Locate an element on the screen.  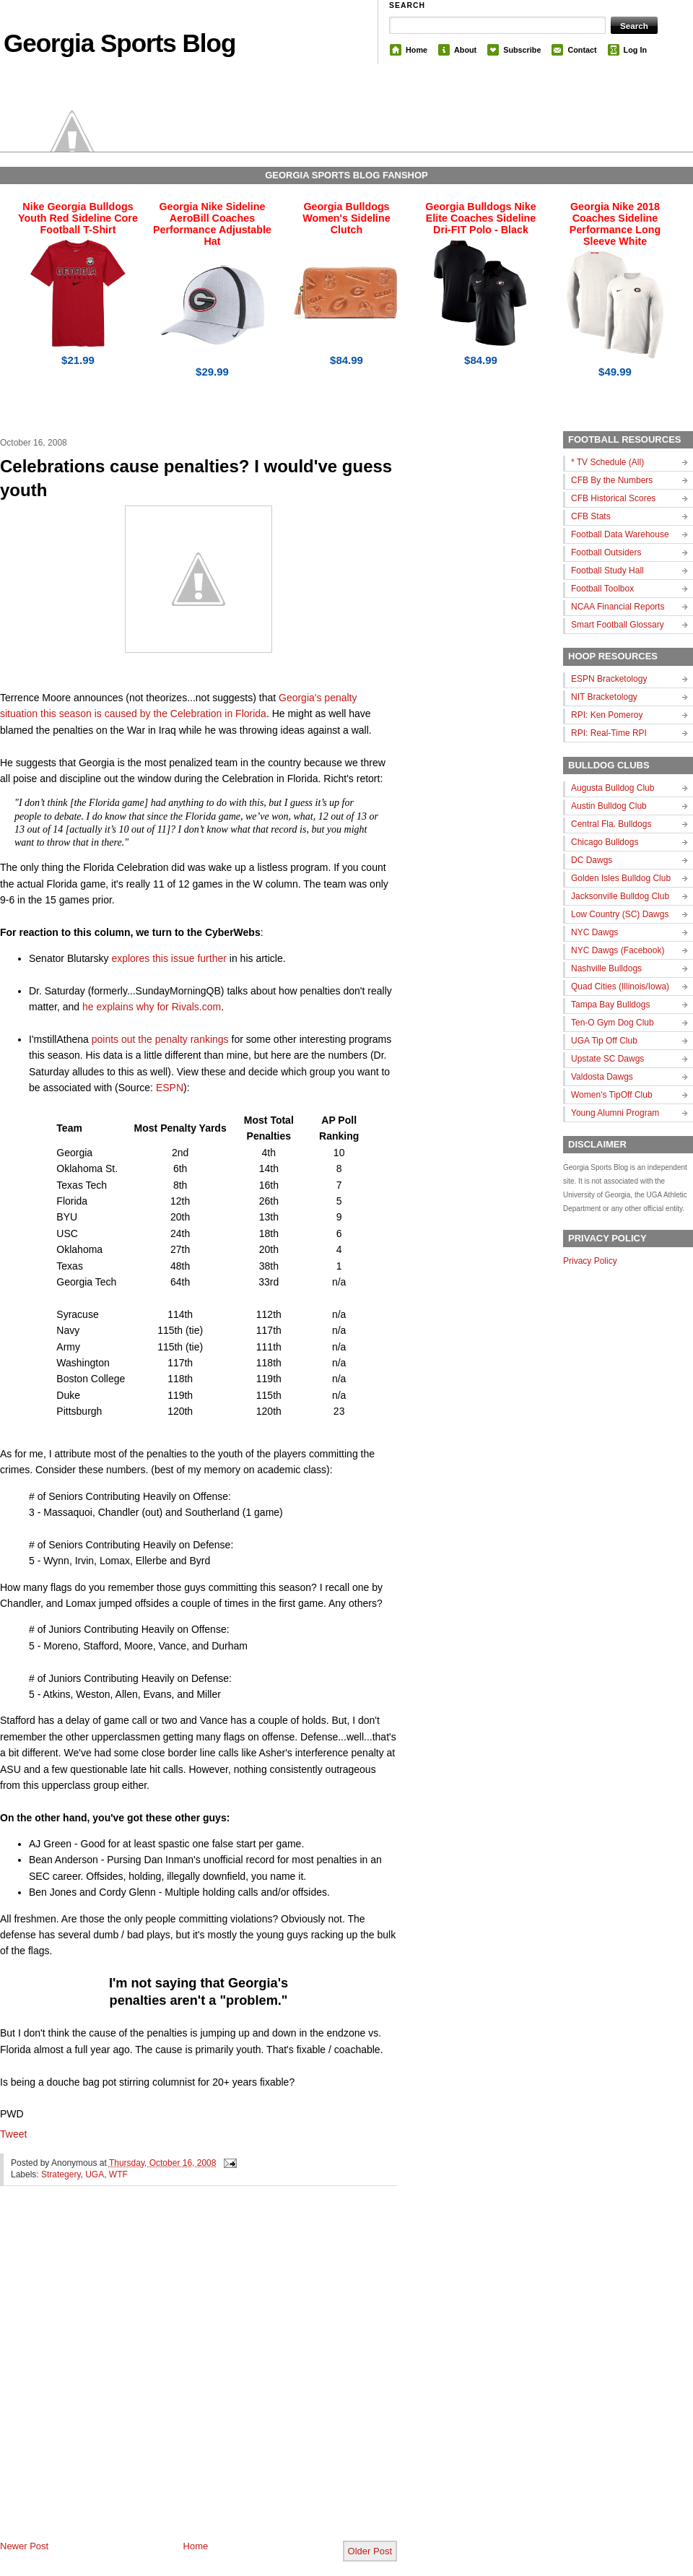
Home is located at coordinates (416, 49).